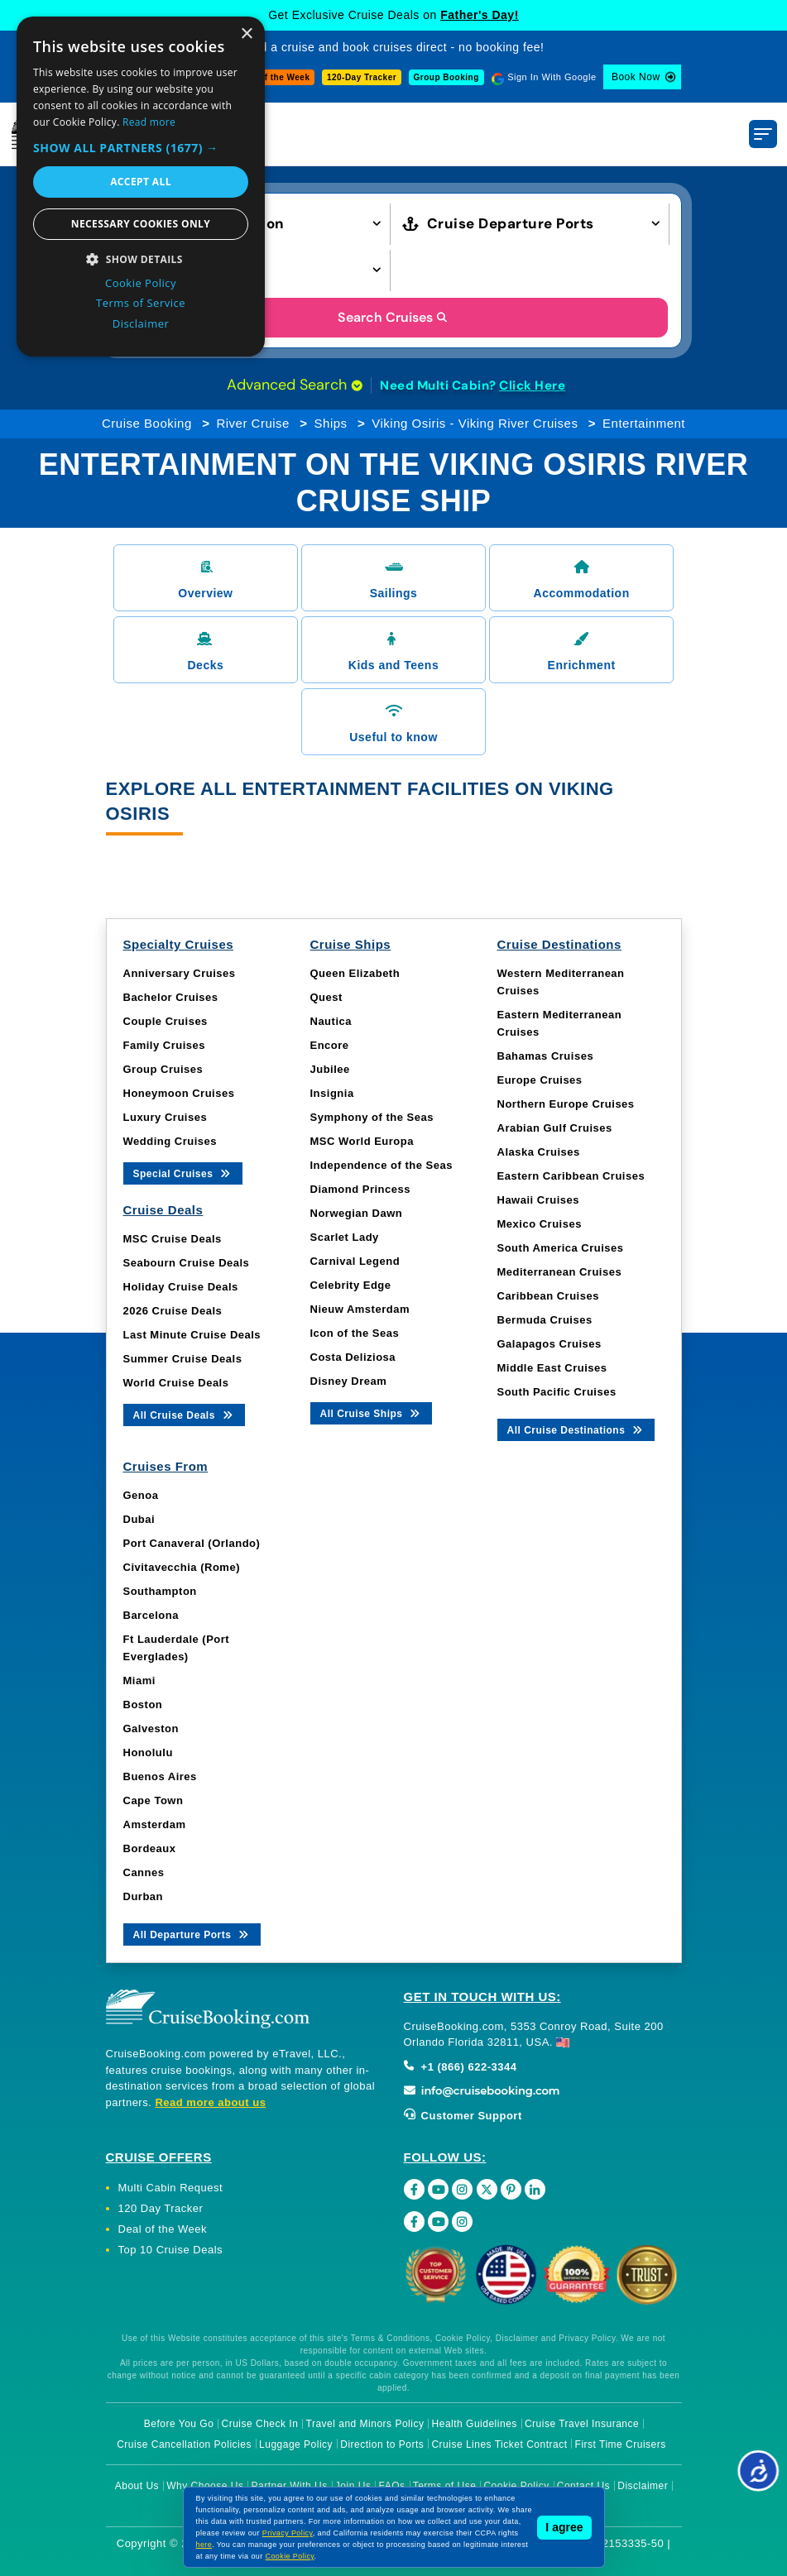 This screenshot has height=2576, width=787. What do you see at coordinates (141, 1495) in the screenshot?
I see `Genoa` at bounding box center [141, 1495].